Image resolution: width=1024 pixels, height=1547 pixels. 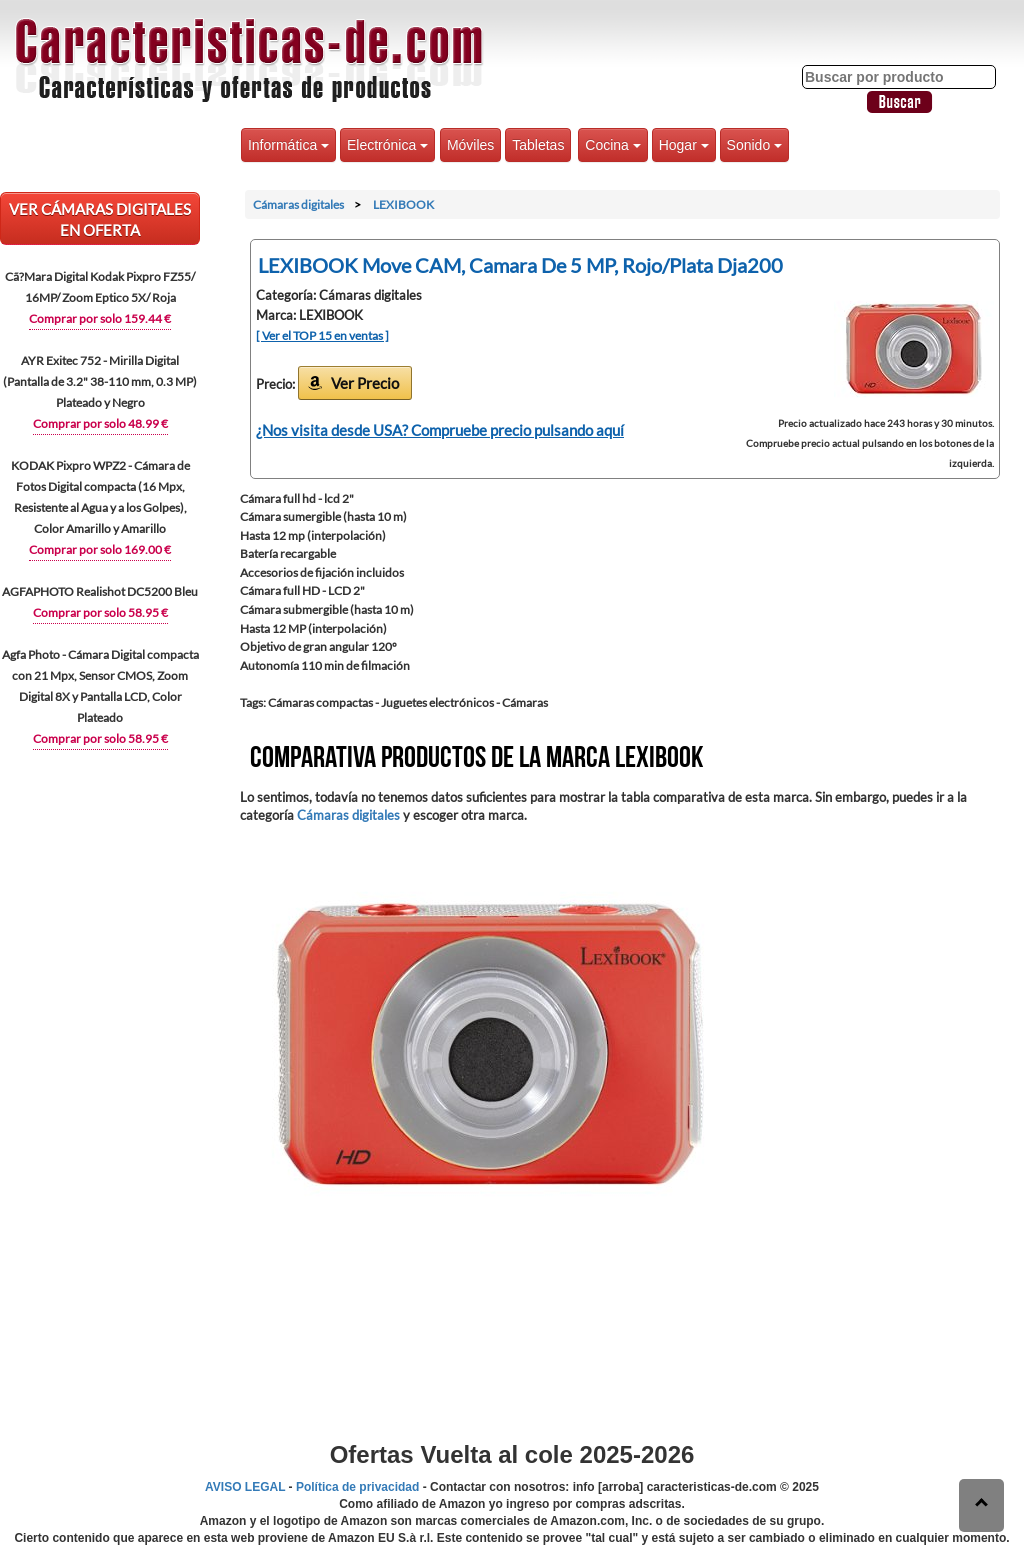 What do you see at coordinates (440, 430) in the screenshot?
I see `¿Nos visita desde USA? Compruebe precio pulsando aquí` at bounding box center [440, 430].